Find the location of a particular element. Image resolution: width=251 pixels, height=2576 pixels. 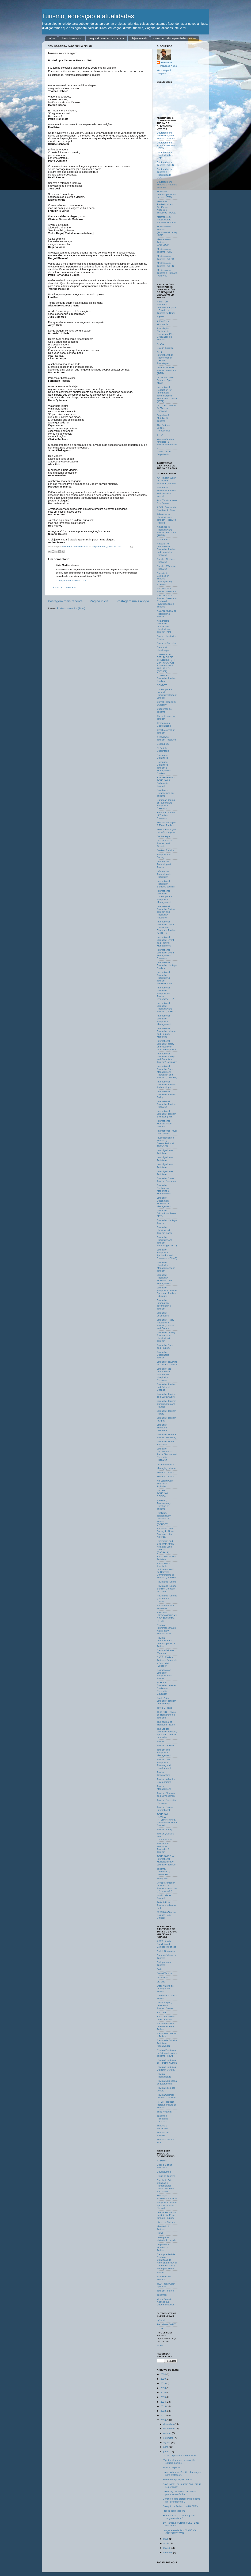

Turis Nostrum is located at coordinates (164, 2111).